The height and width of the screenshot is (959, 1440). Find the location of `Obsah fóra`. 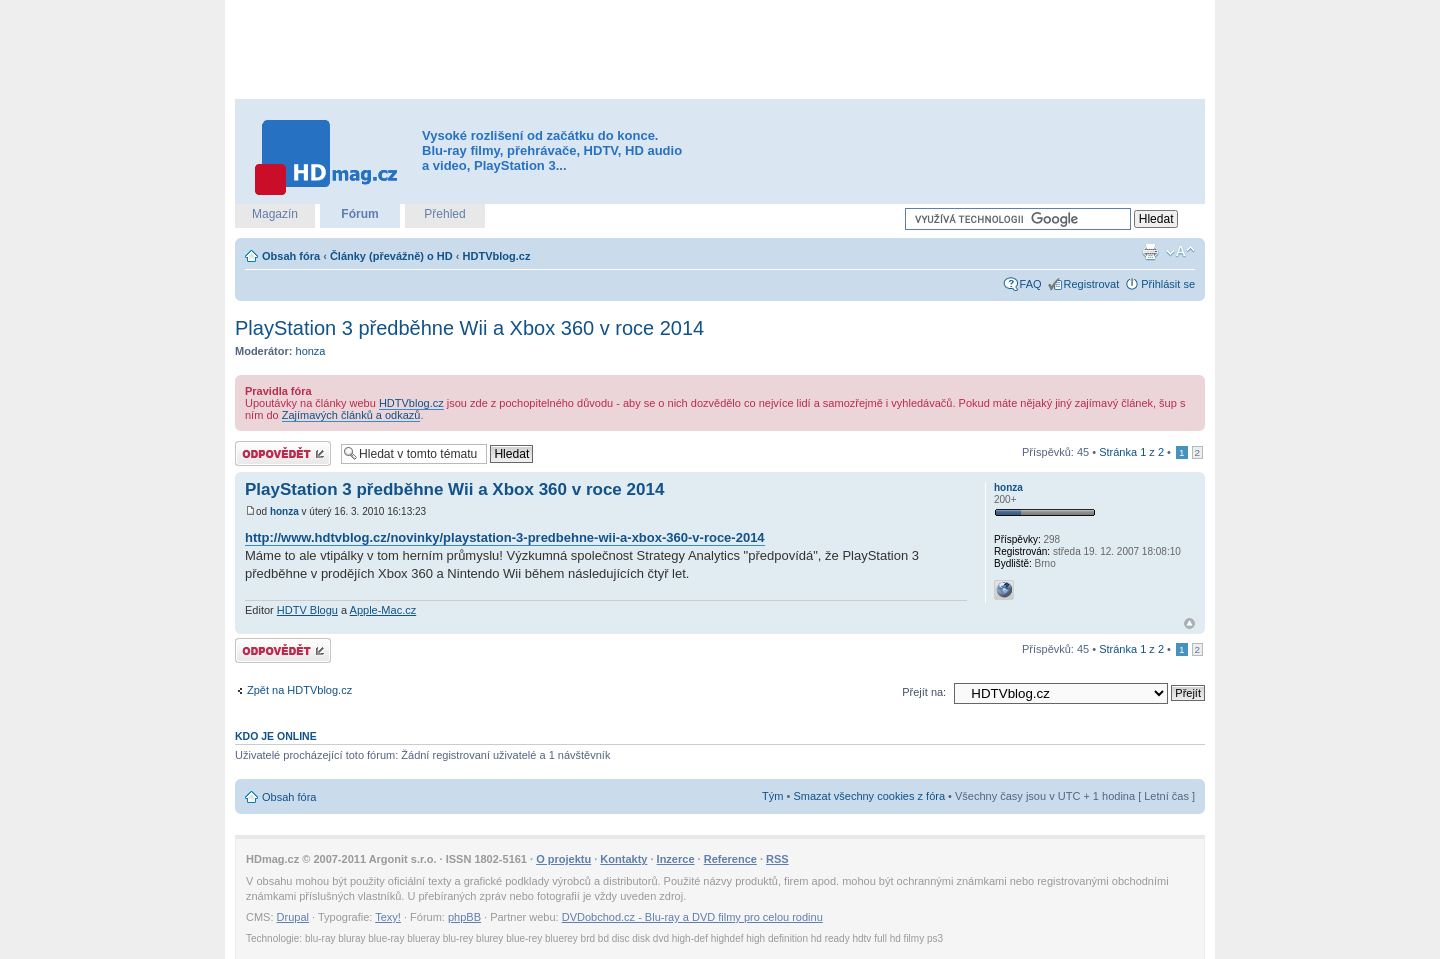

Obsah fóra is located at coordinates (291, 256).